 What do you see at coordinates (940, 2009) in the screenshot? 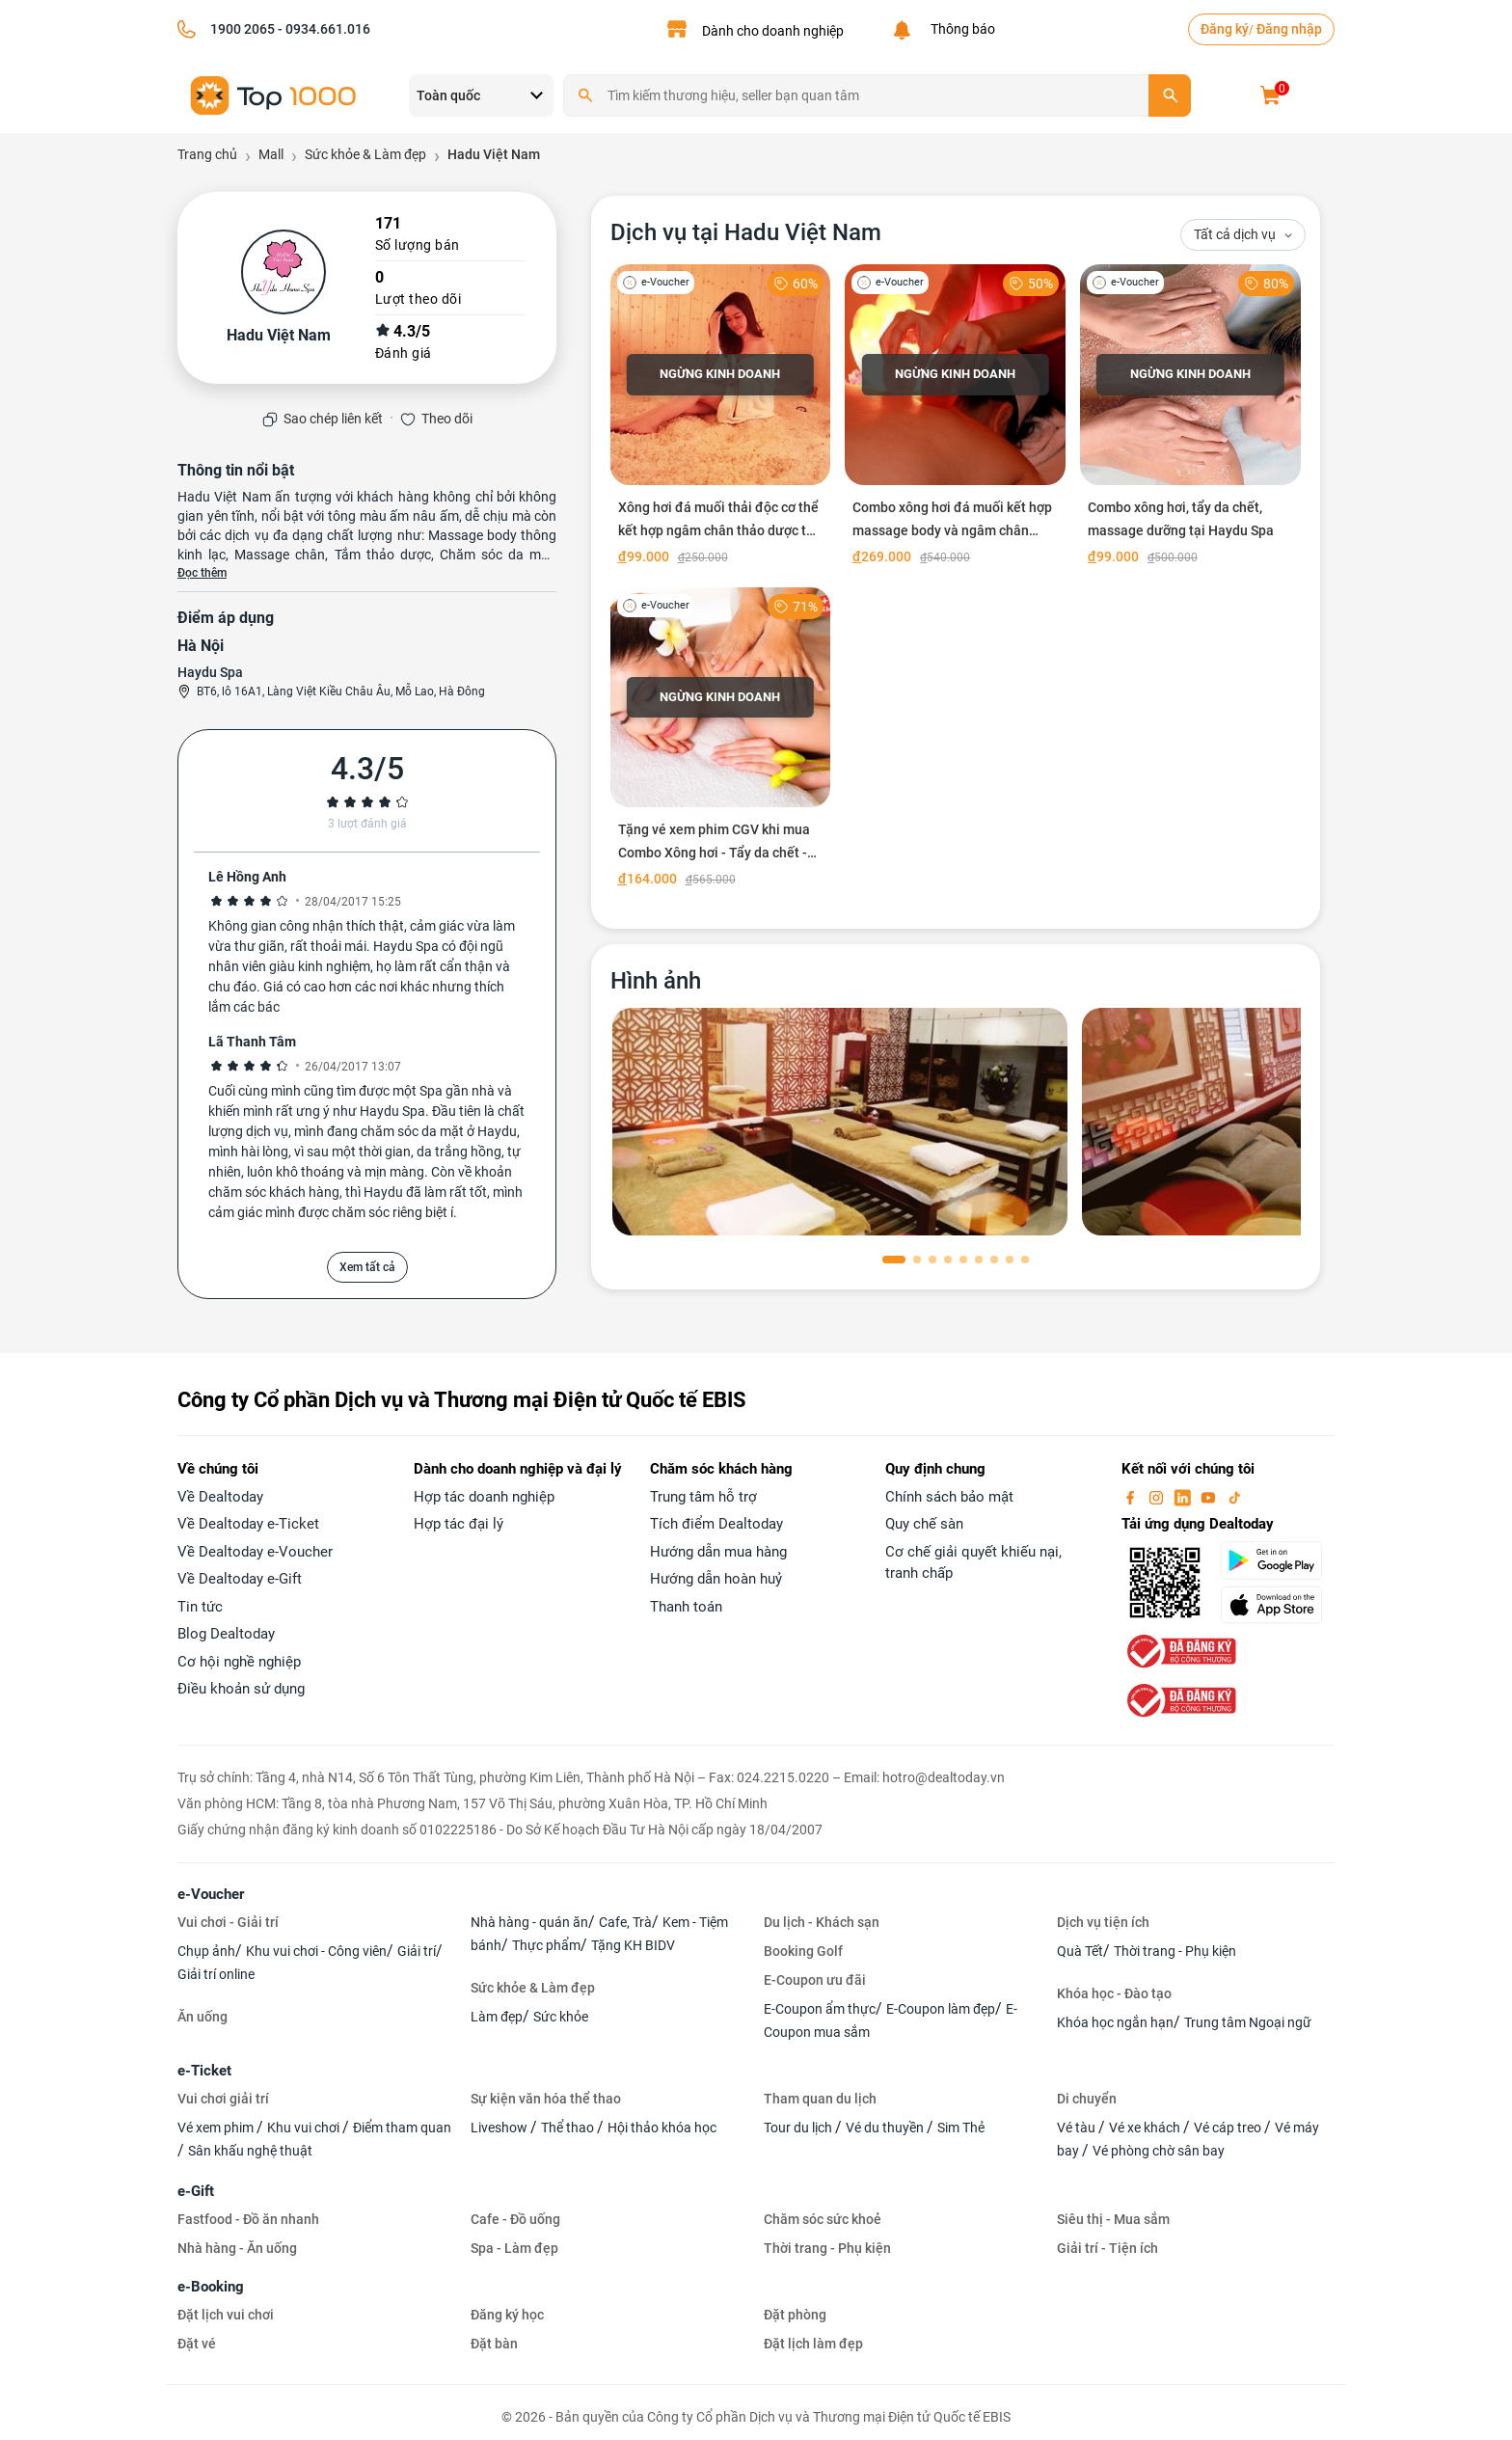
I see `E-Coupon làm đẹp` at bounding box center [940, 2009].